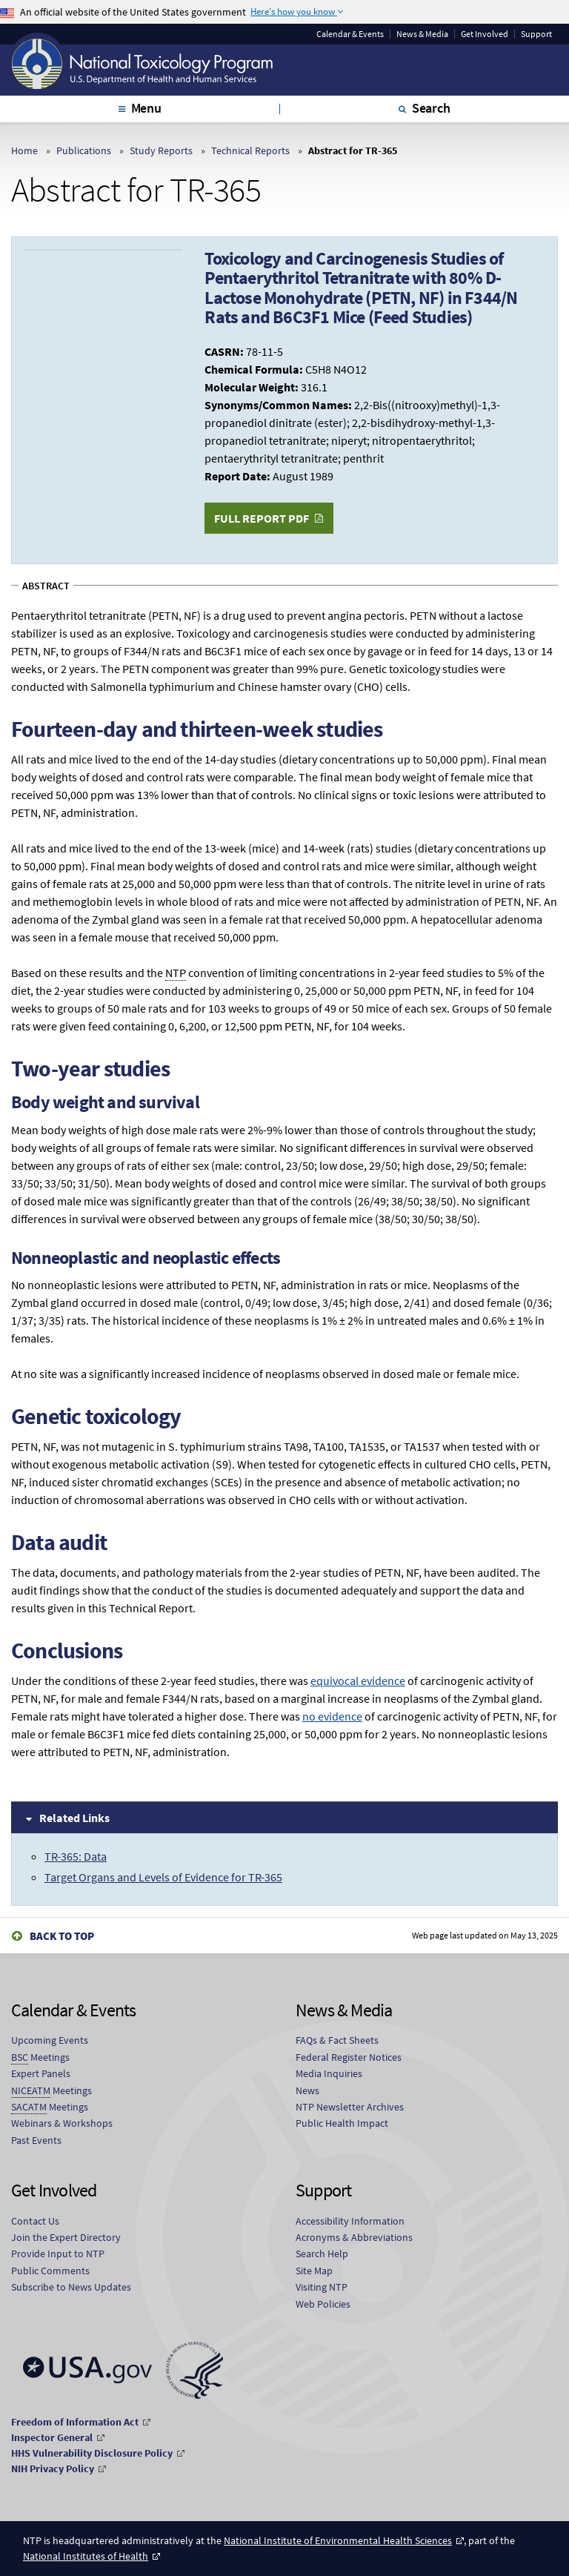 This screenshot has width=569, height=2576. What do you see at coordinates (349, 2057) in the screenshot?
I see `Federal Register Notices` at bounding box center [349, 2057].